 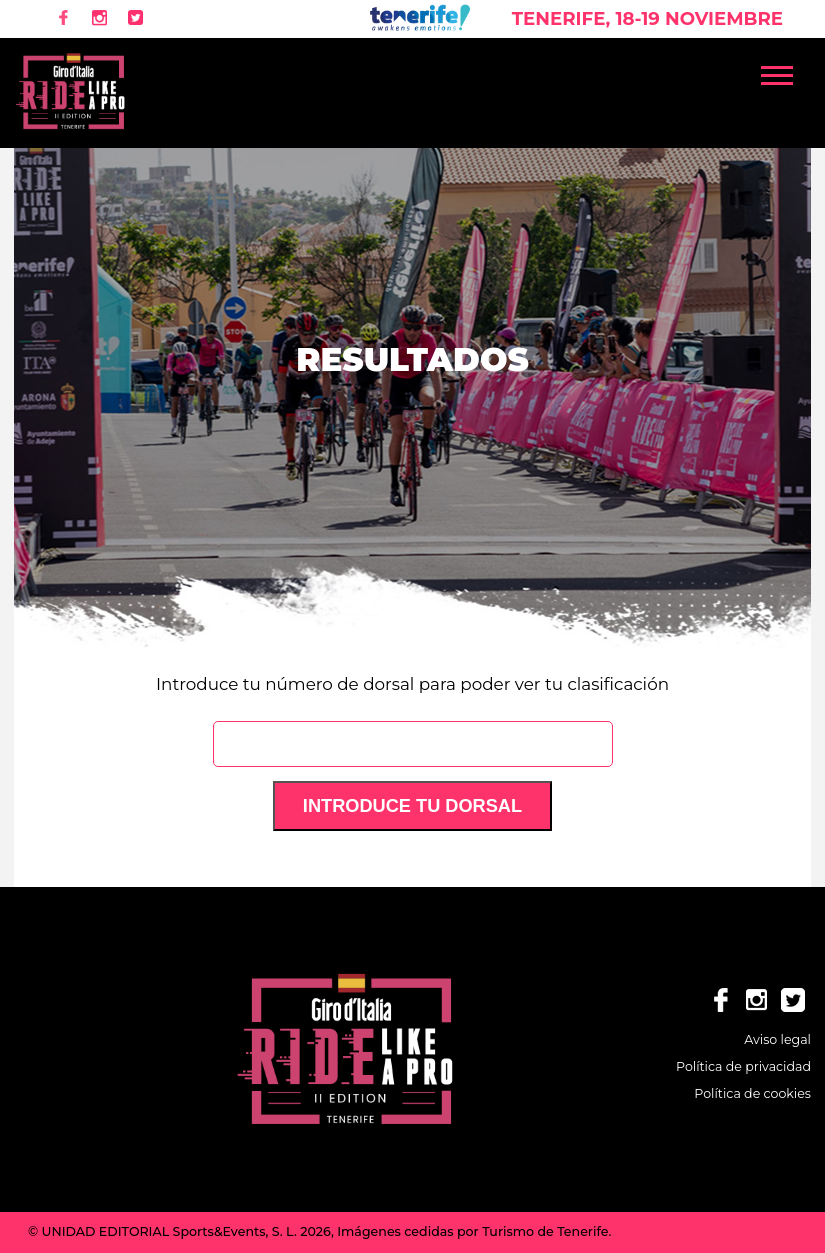 What do you see at coordinates (412, 806) in the screenshot?
I see `Introduce tu dorsal` at bounding box center [412, 806].